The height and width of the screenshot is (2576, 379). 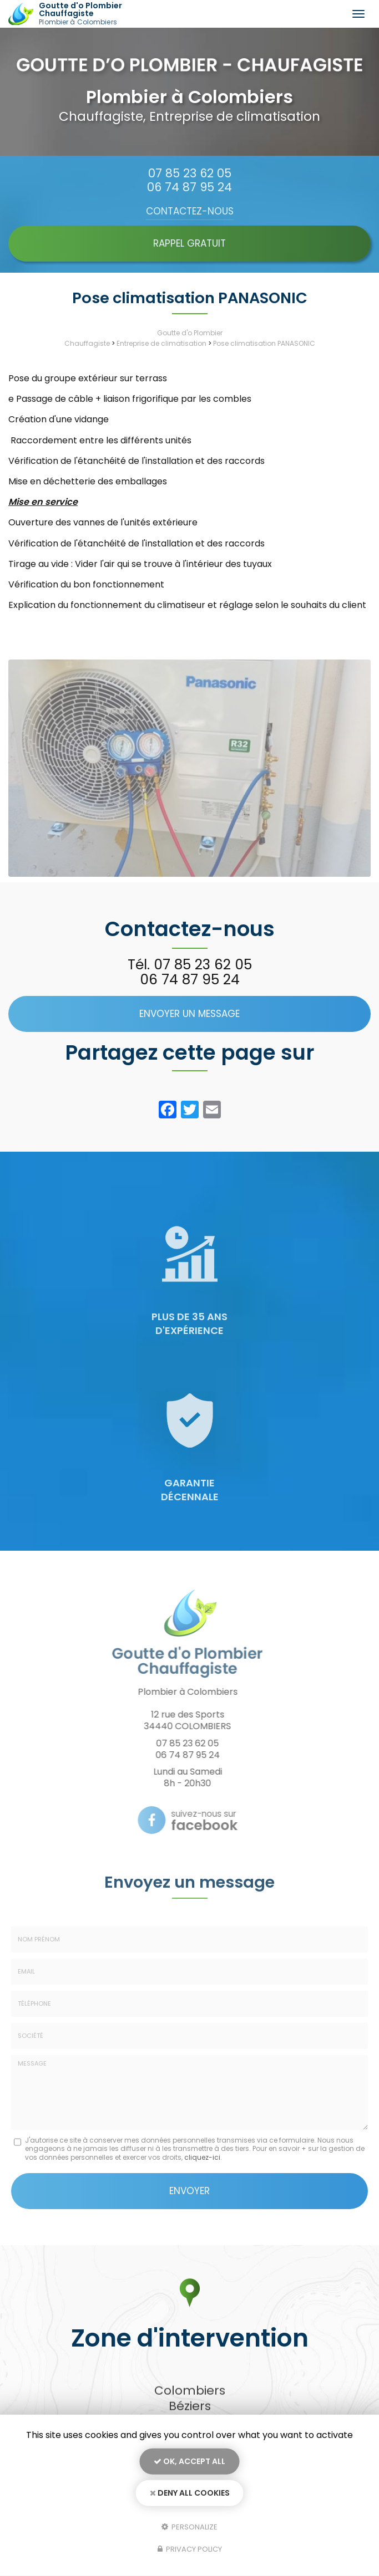 What do you see at coordinates (264, 343) in the screenshot?
I see `Pose climatisation PANASONIC` at bounding box center [264, 343].